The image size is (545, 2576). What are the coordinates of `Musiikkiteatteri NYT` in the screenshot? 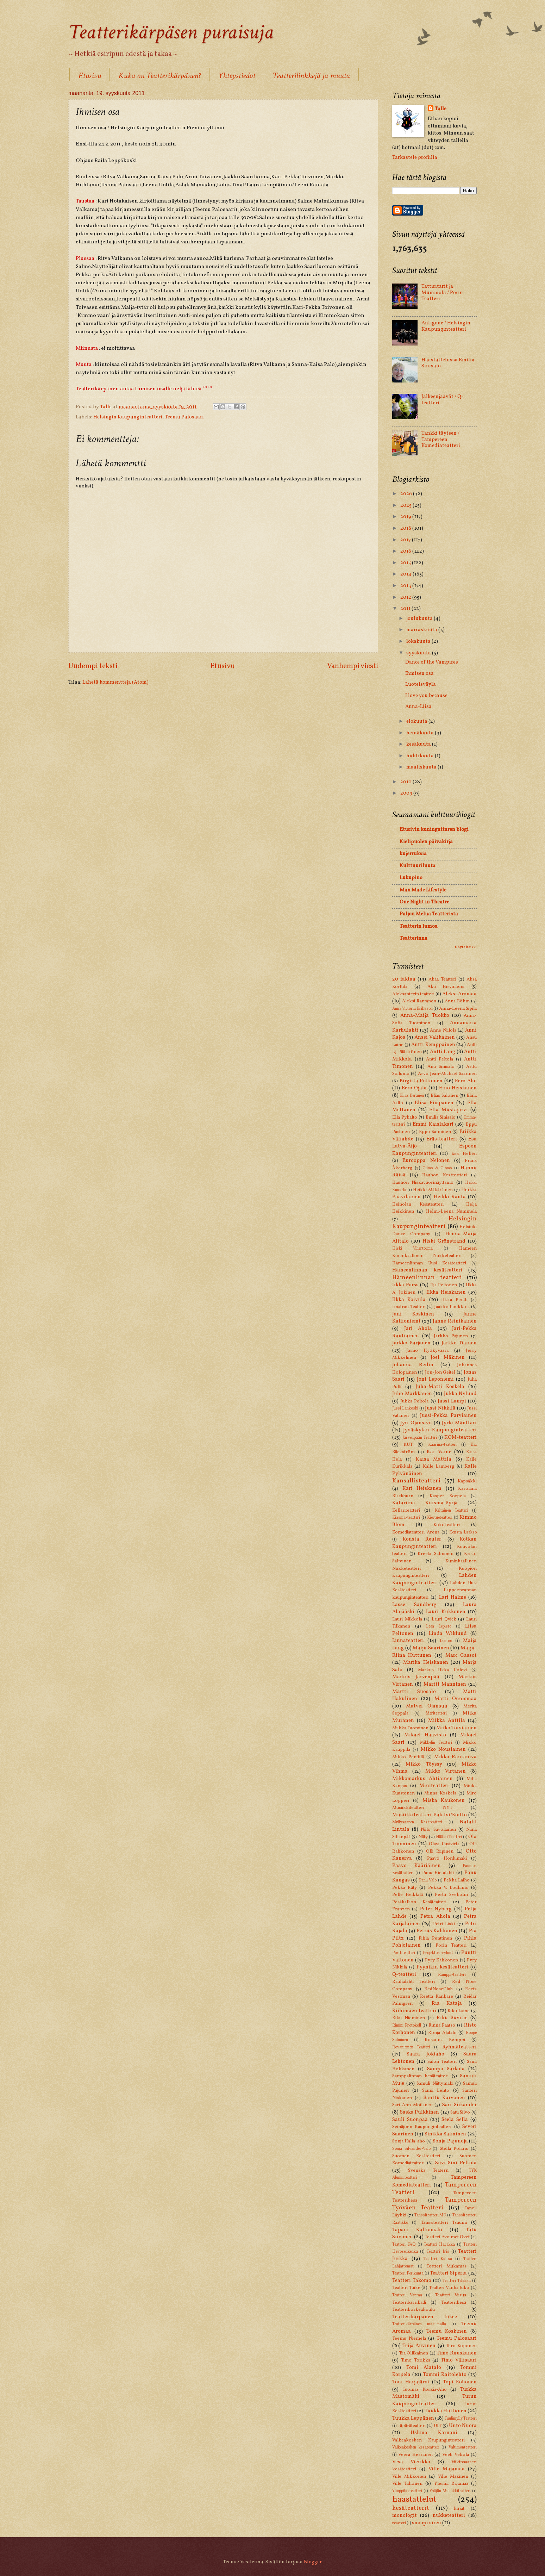 It's located at (422, 1807).